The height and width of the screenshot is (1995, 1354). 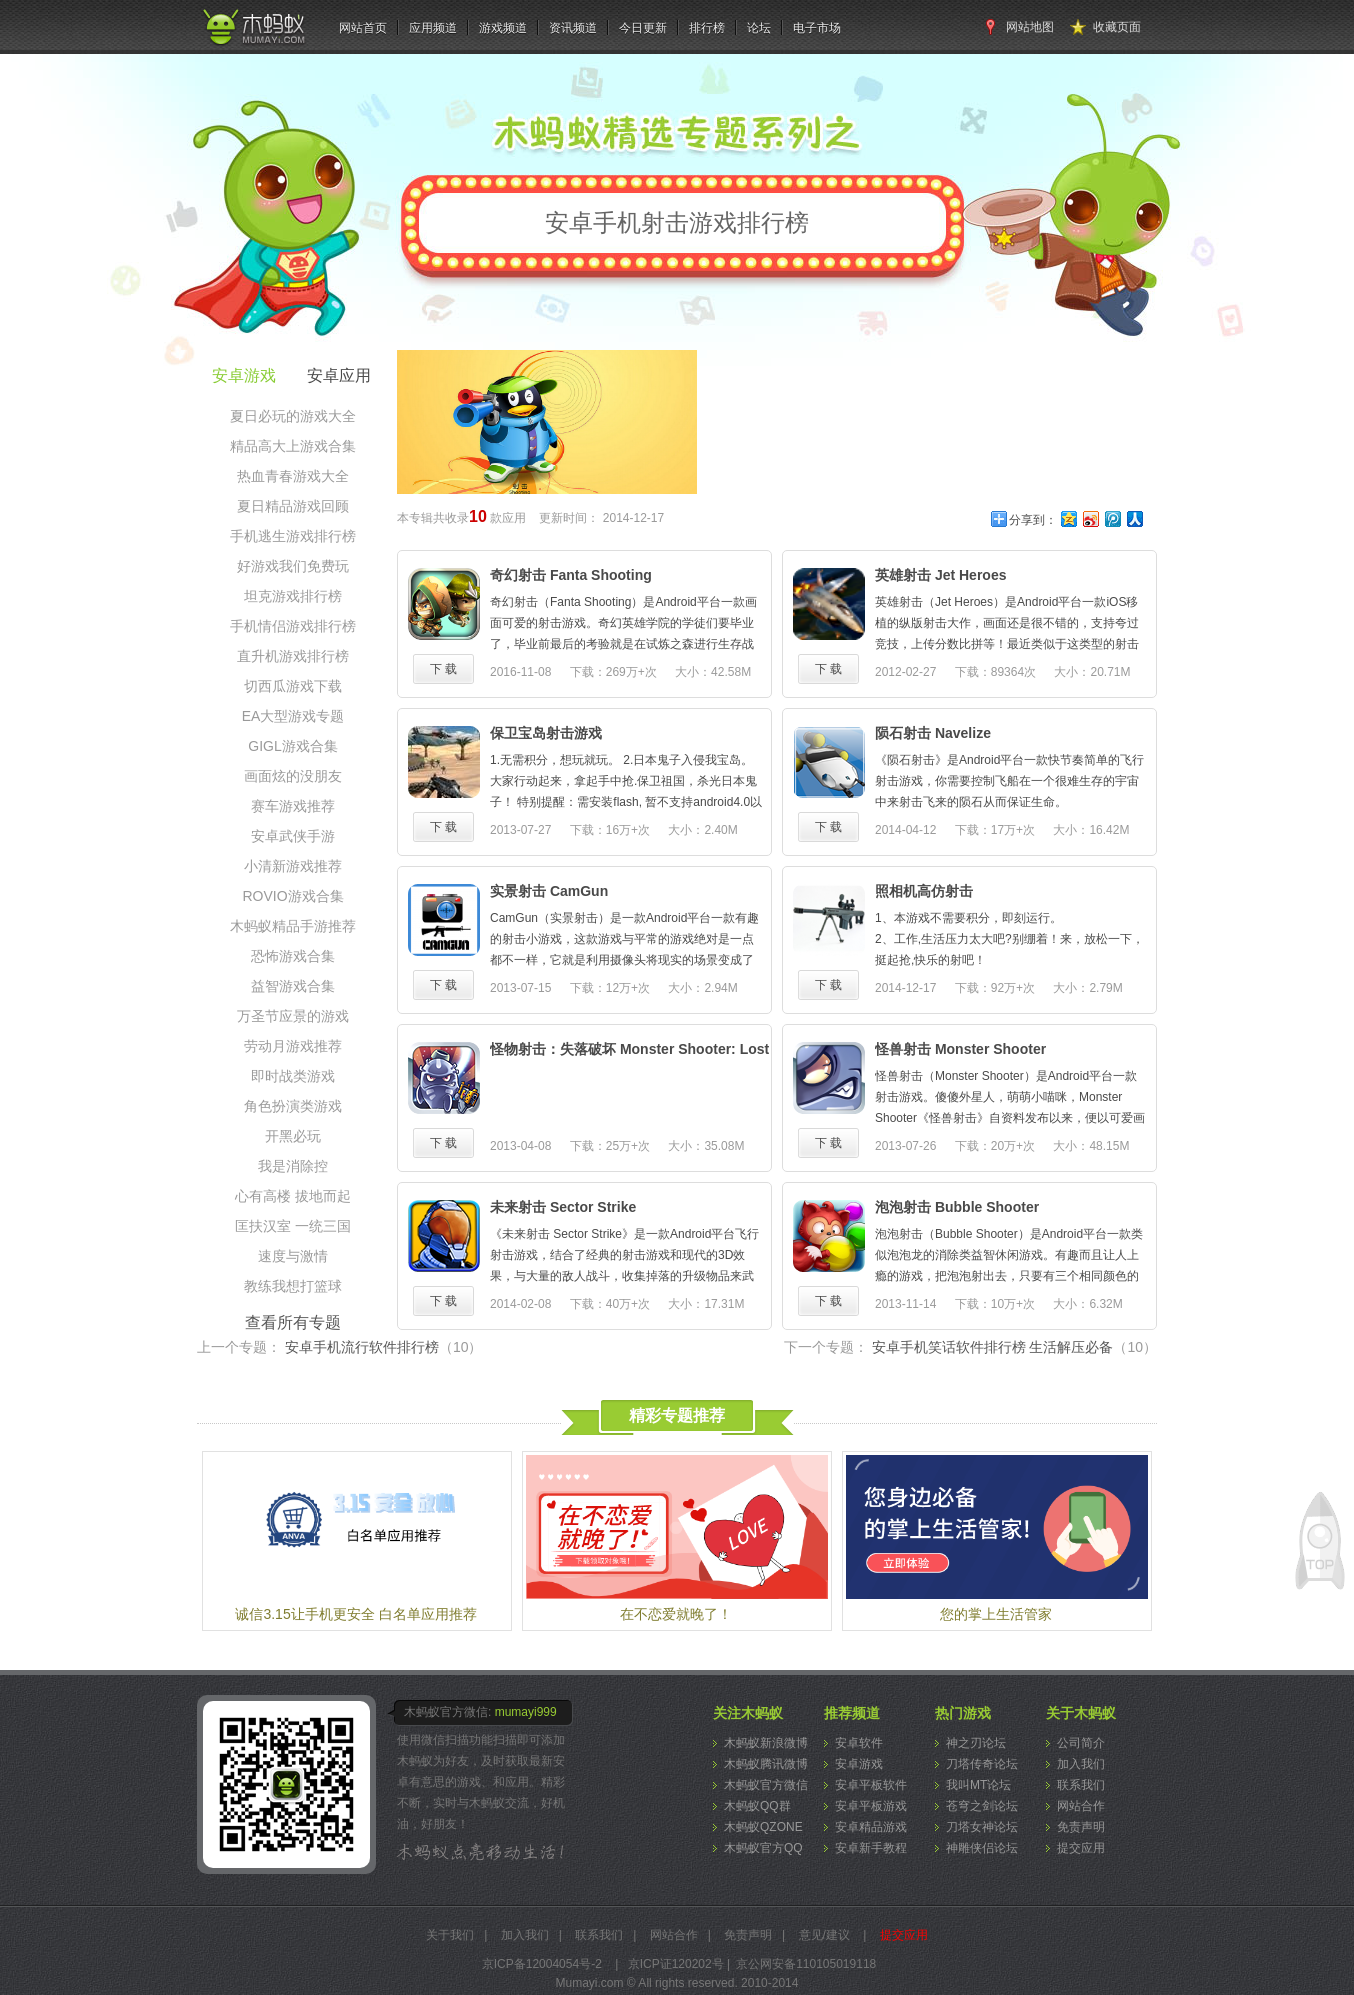 I want to click on 网站地图, so click(x=1030, y=27).